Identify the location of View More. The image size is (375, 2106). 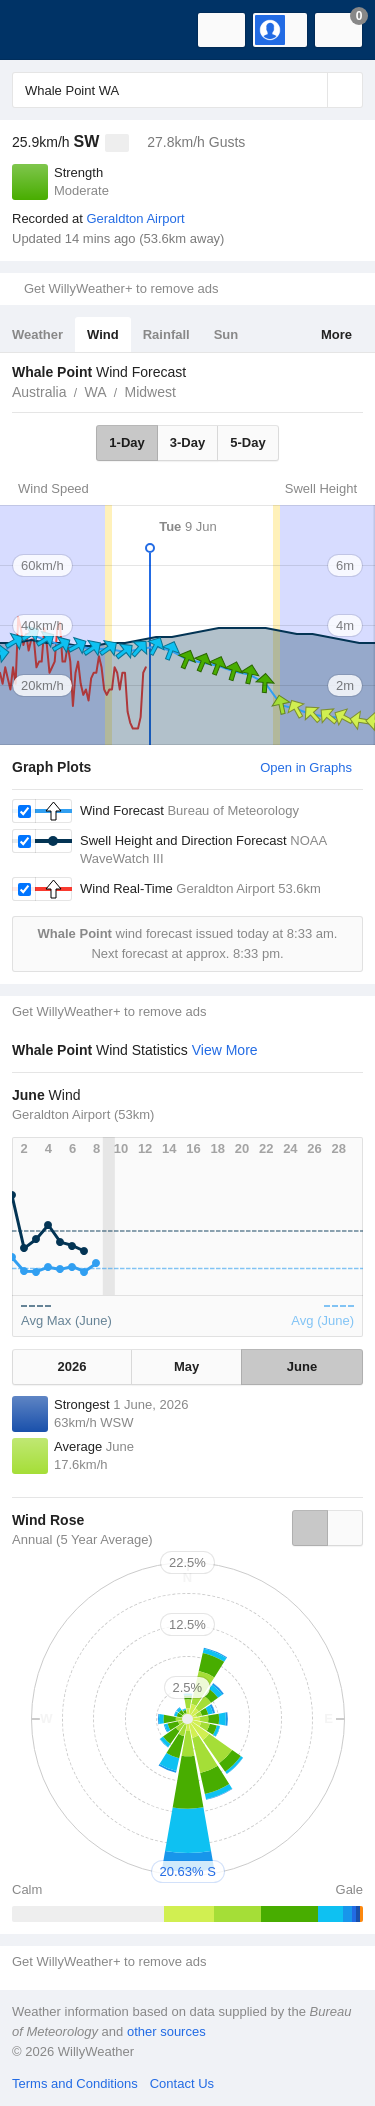
(225, 1050).